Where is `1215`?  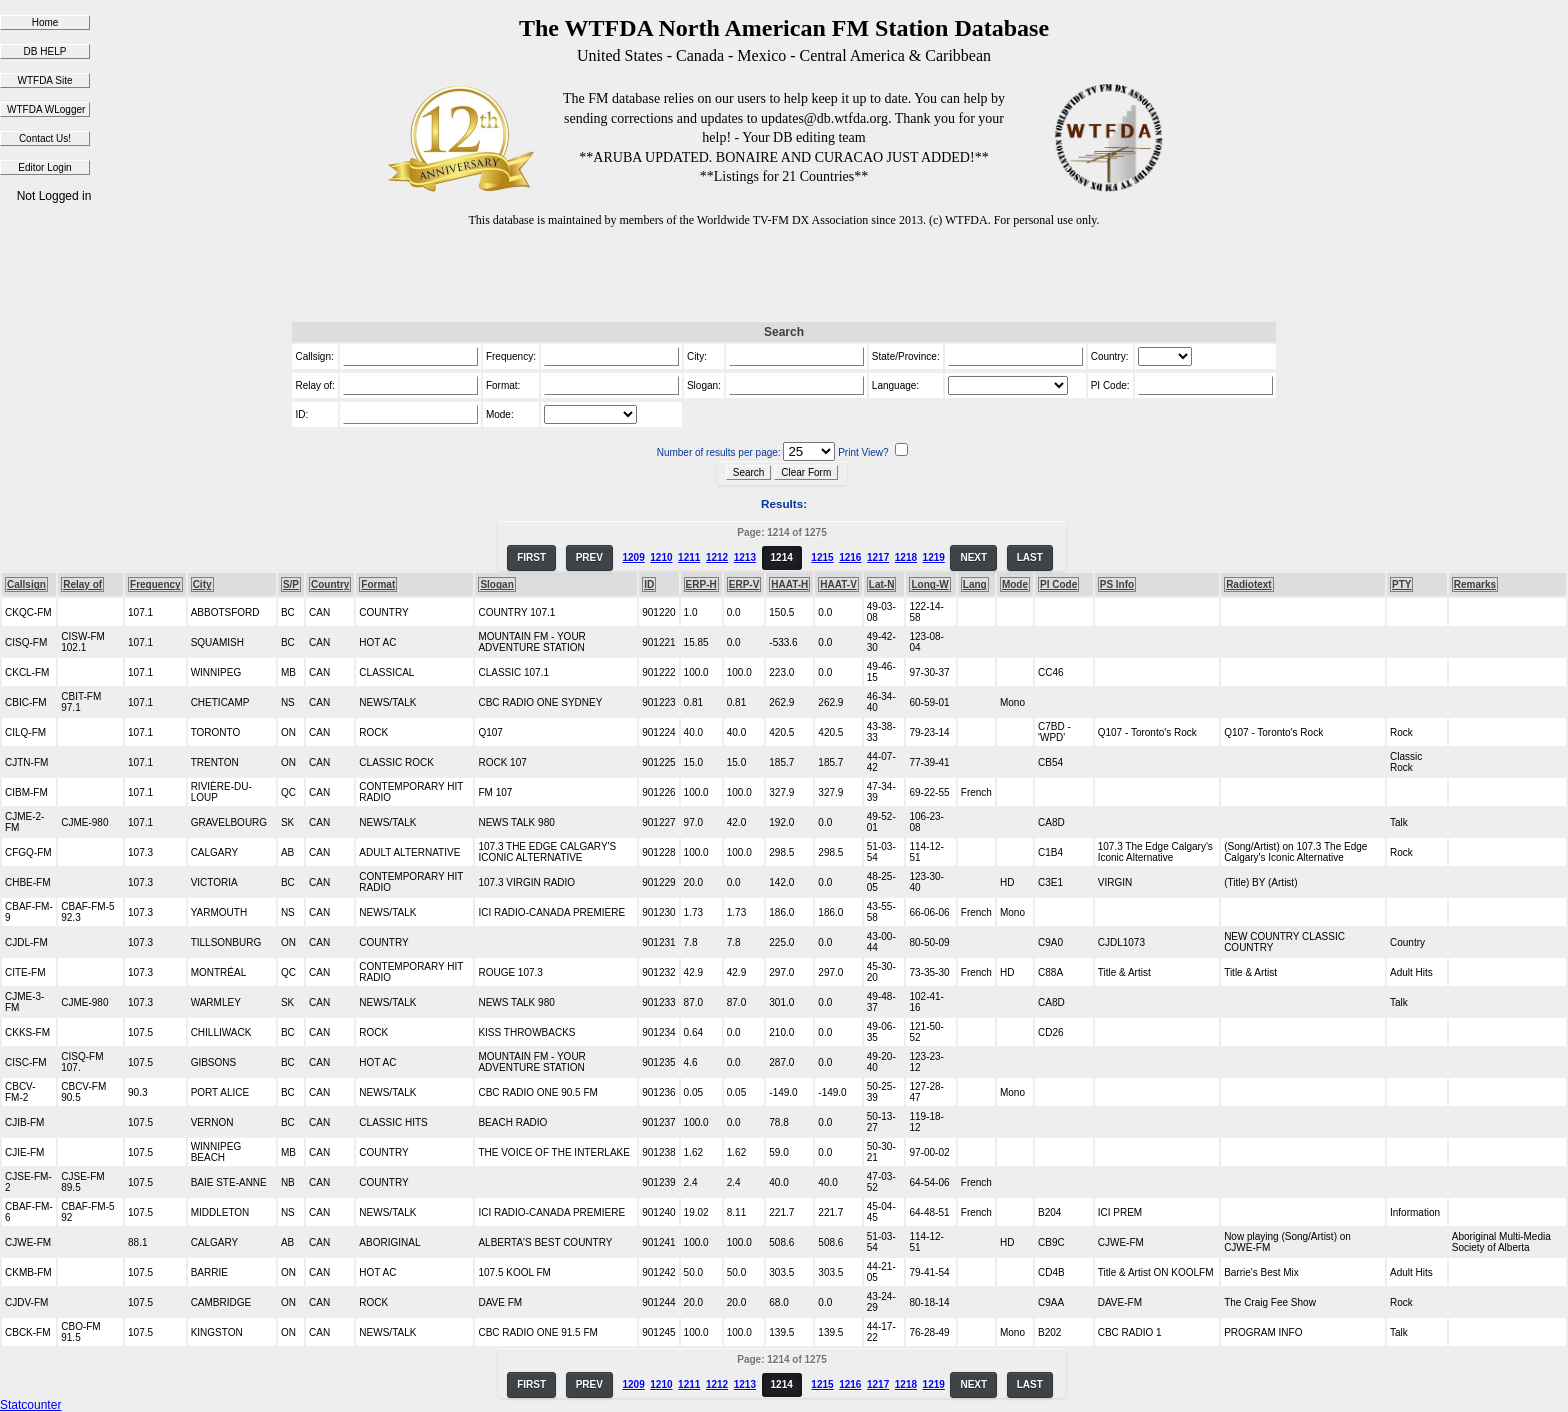
1215 is located at coordinates (822, 557).